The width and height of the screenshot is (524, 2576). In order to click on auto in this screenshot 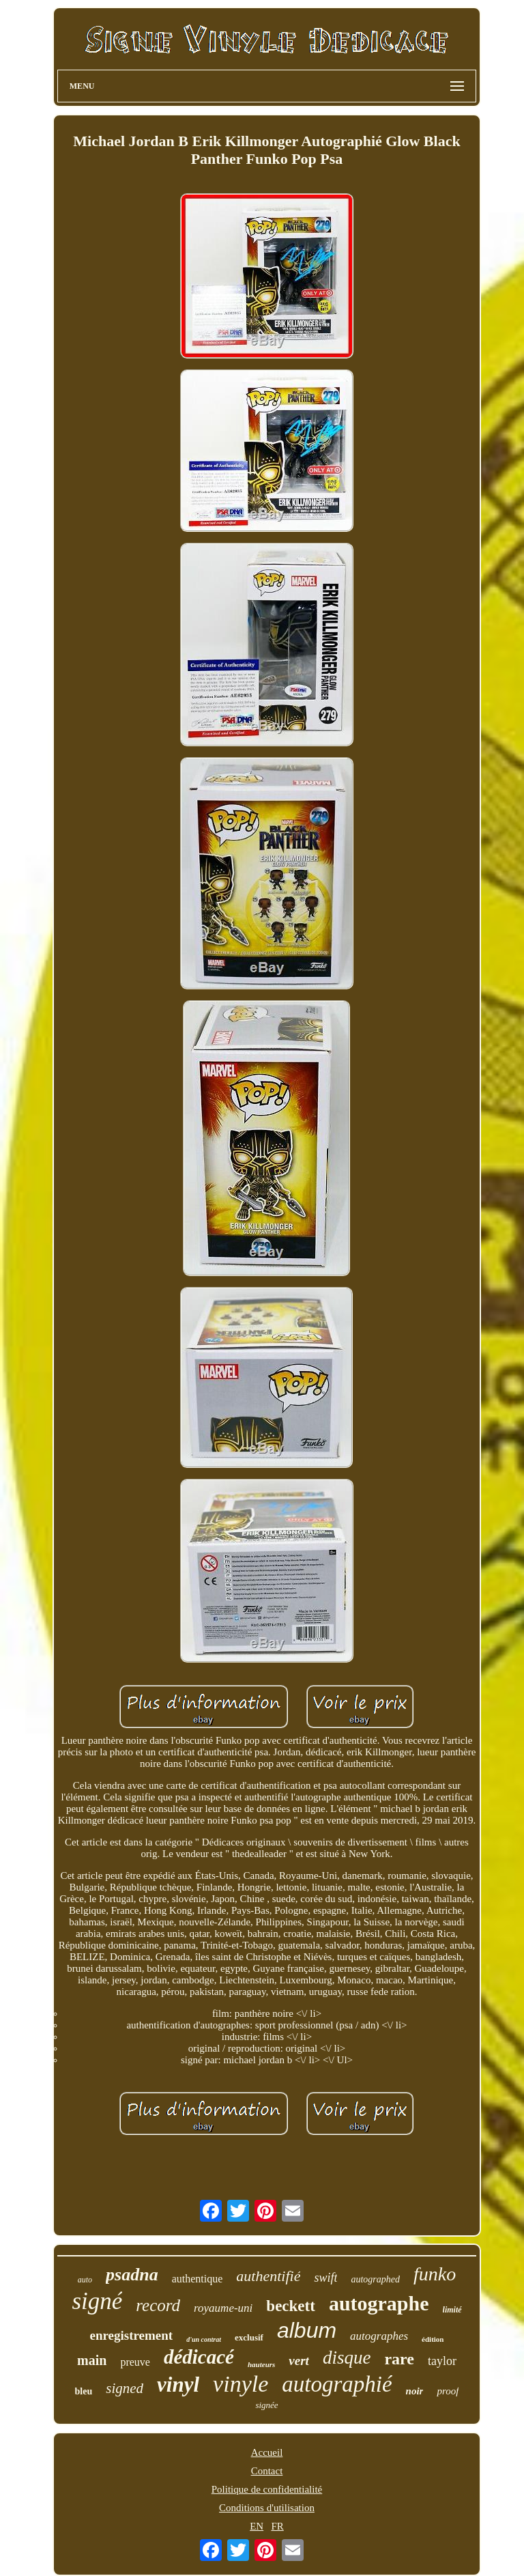, I will do `click(85, 2279)`.